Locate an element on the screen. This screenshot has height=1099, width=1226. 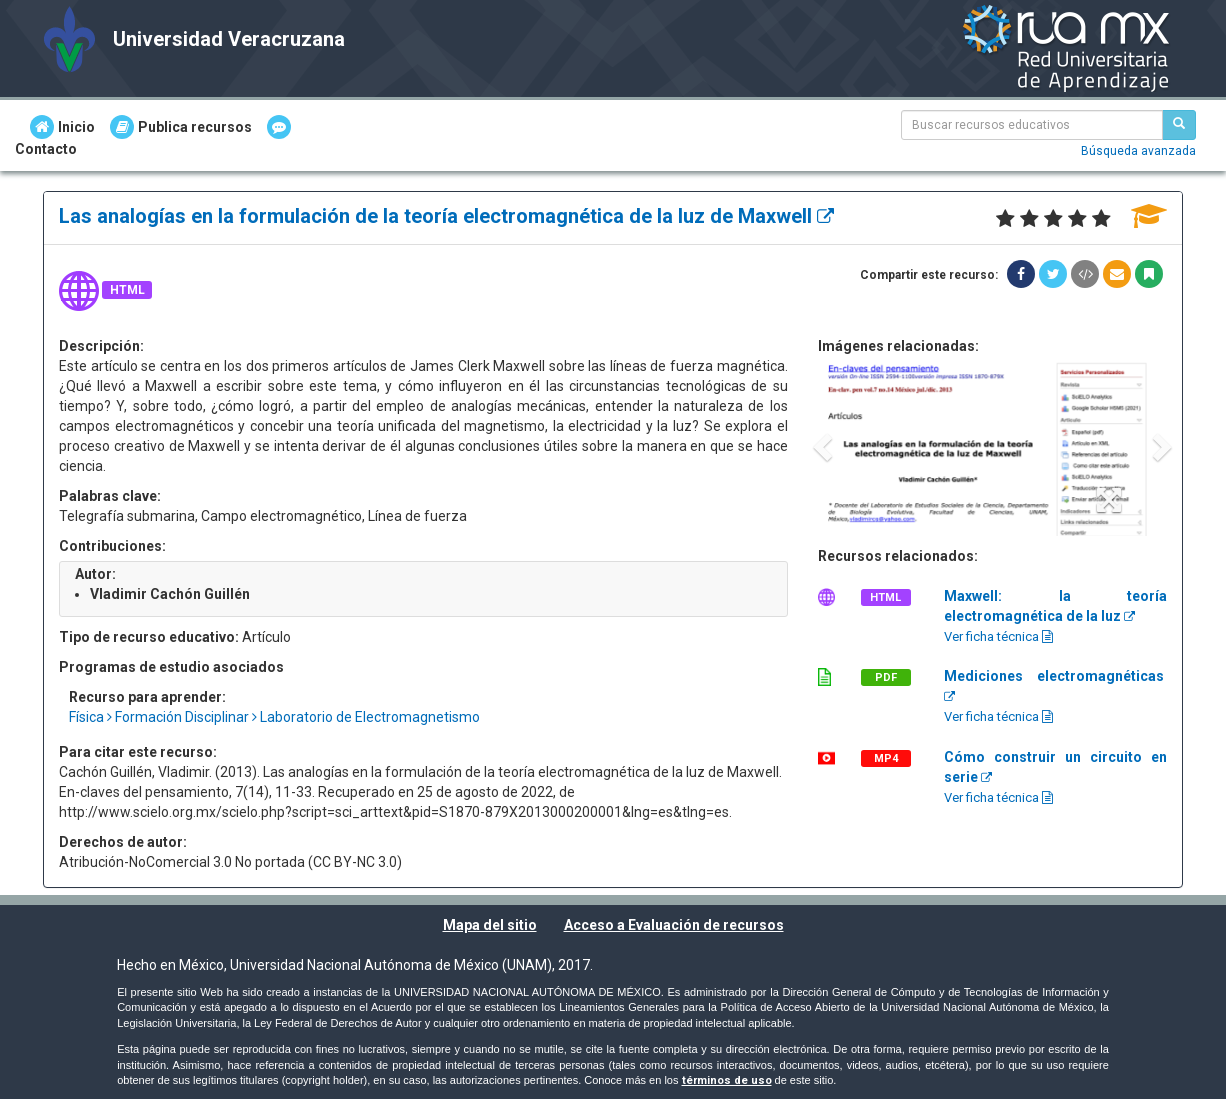
Ver ficha técnica is located at coordinates (998, 636).